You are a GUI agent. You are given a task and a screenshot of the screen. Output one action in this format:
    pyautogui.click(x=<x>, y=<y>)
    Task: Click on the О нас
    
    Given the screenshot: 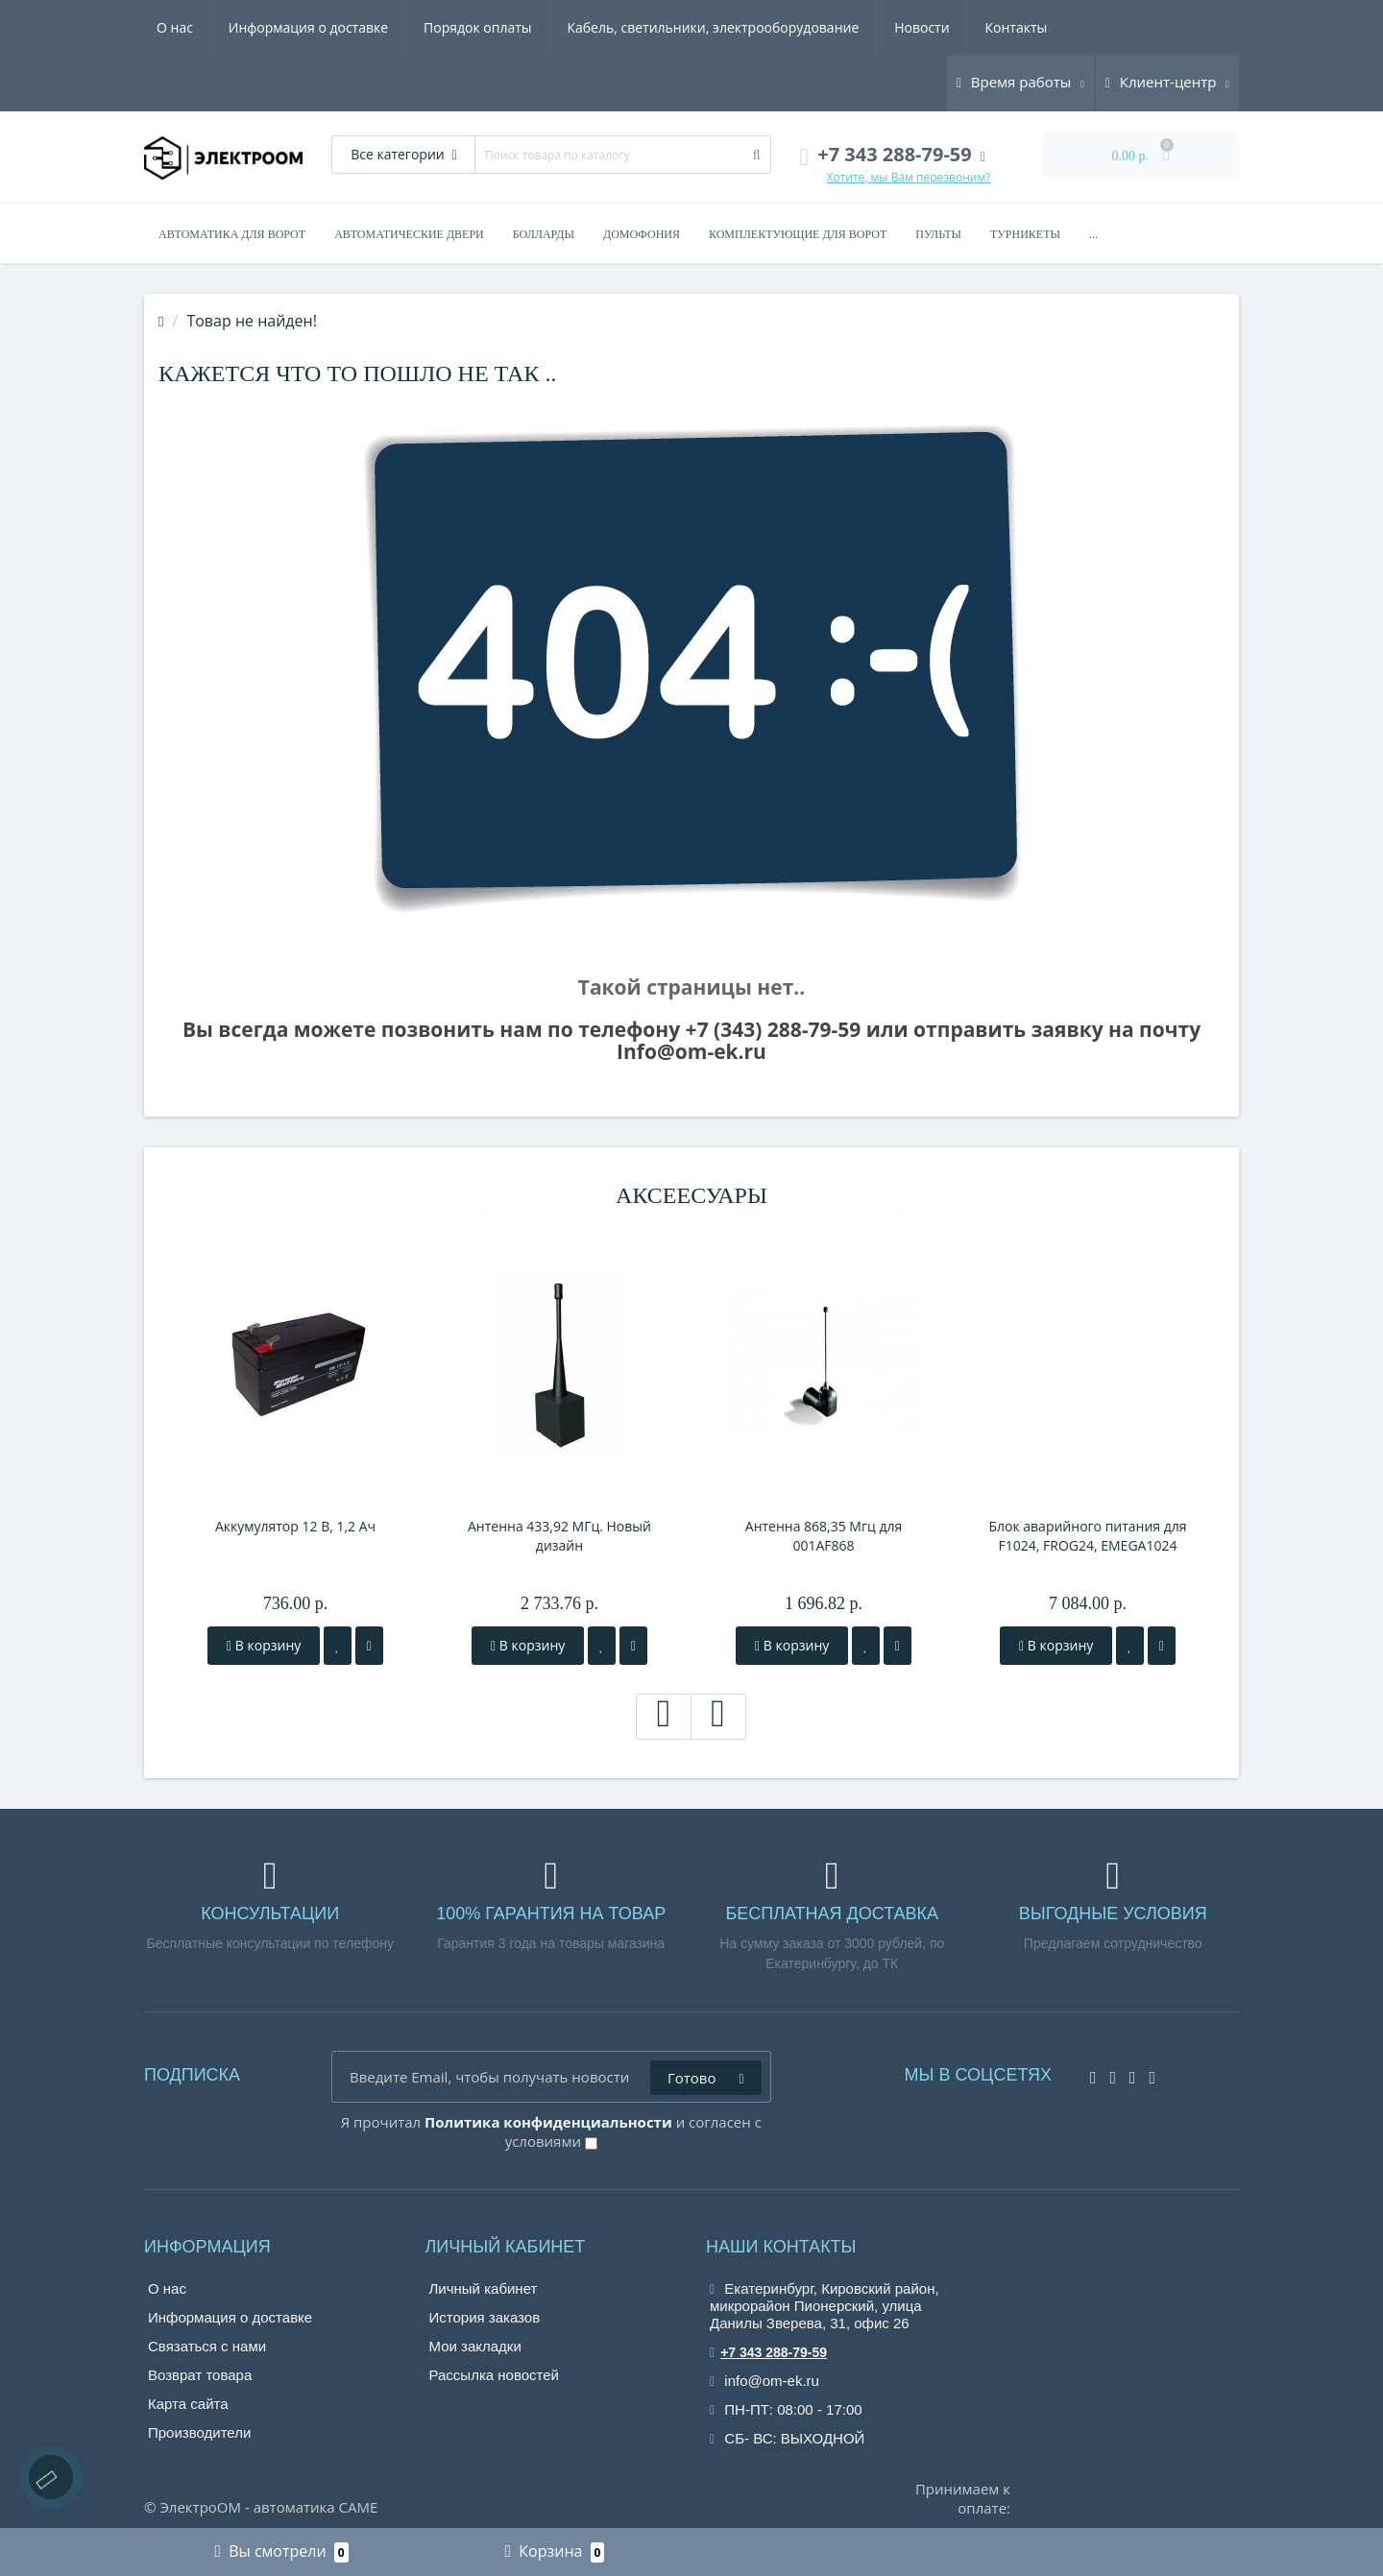 What is the action you would take?
    pyautogui.click(x=175, y=27)
    